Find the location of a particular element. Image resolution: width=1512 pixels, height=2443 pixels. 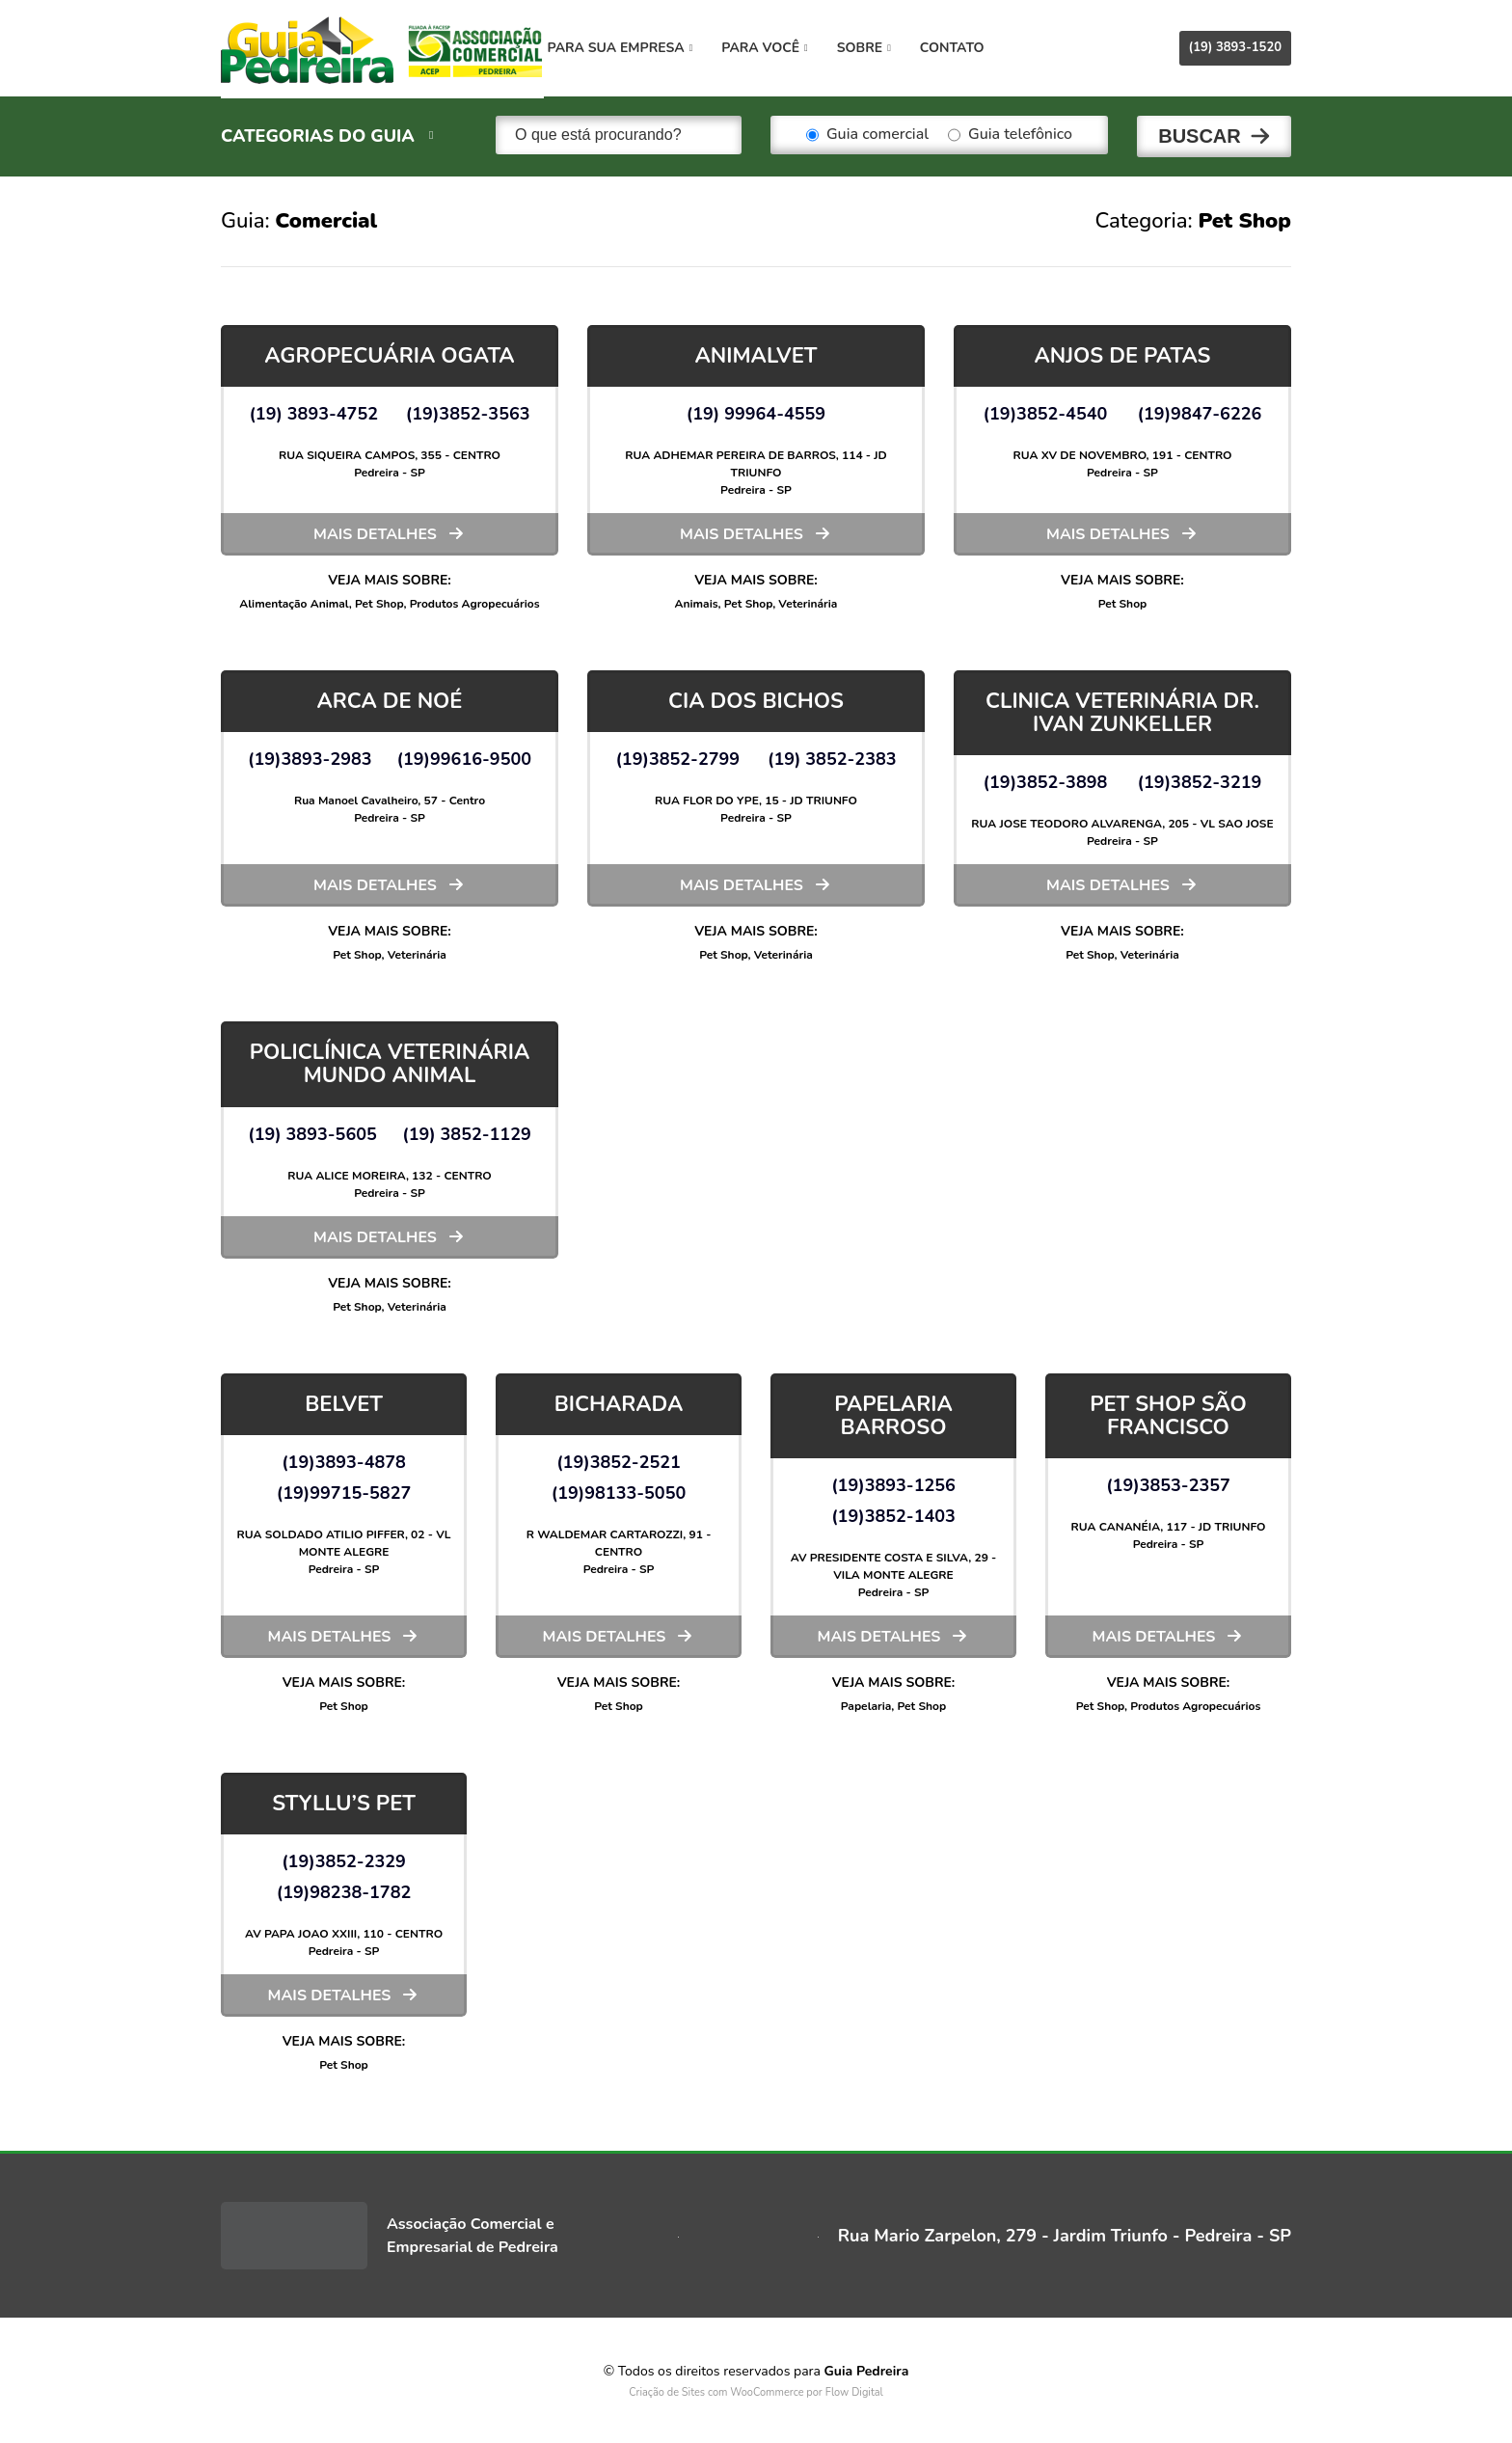

Buscar is located at coordinates (1199, 135).